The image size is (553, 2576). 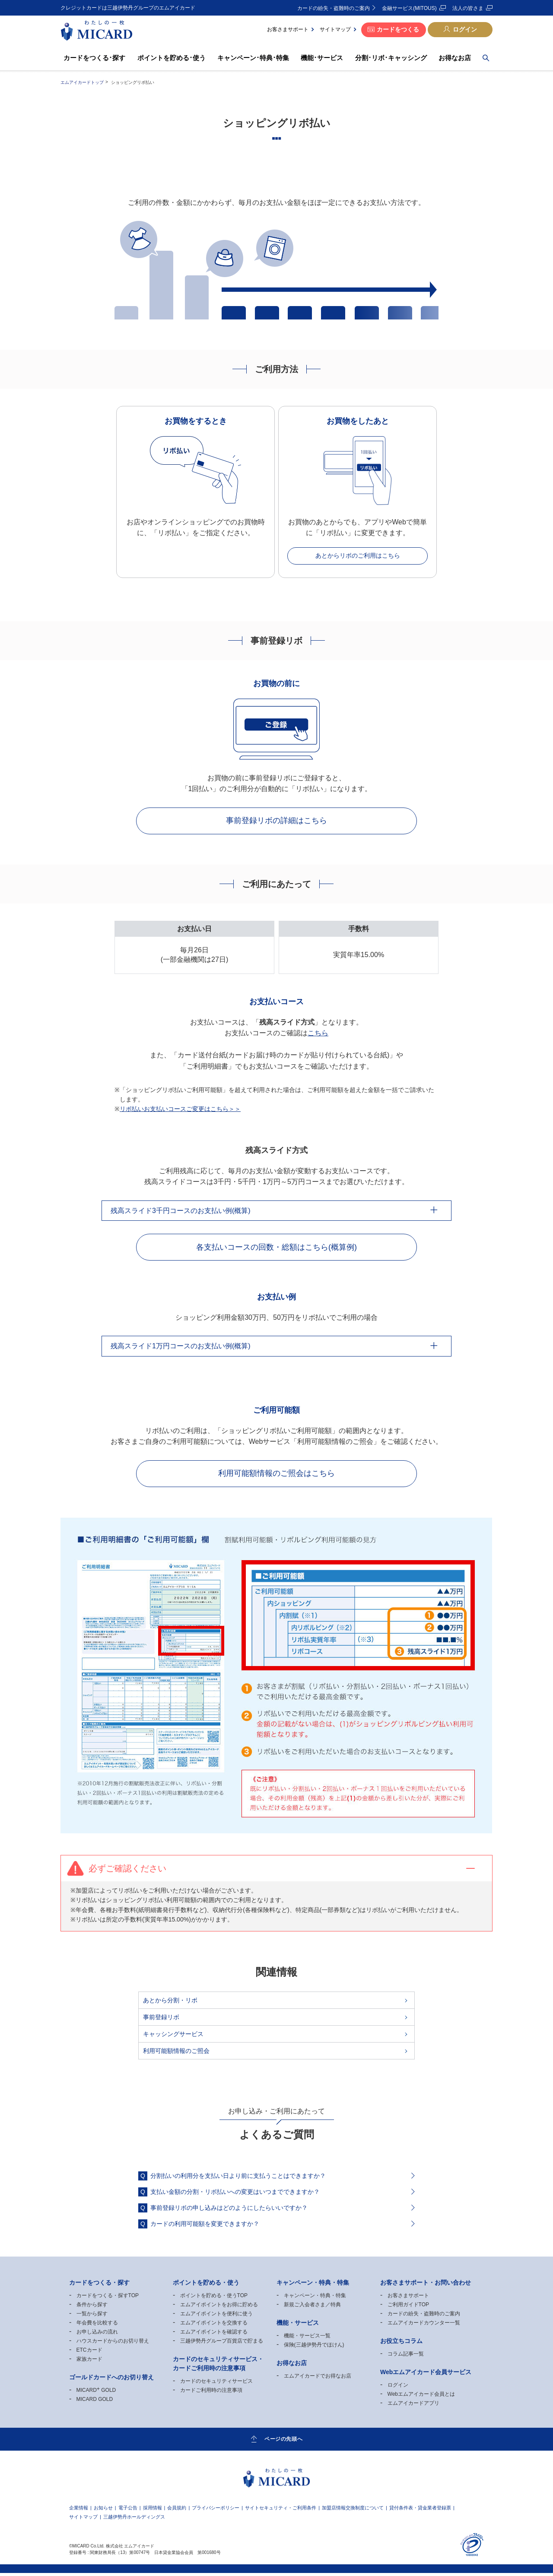 I want to click on エムアイカードトップ, so click(x=82, y=82).